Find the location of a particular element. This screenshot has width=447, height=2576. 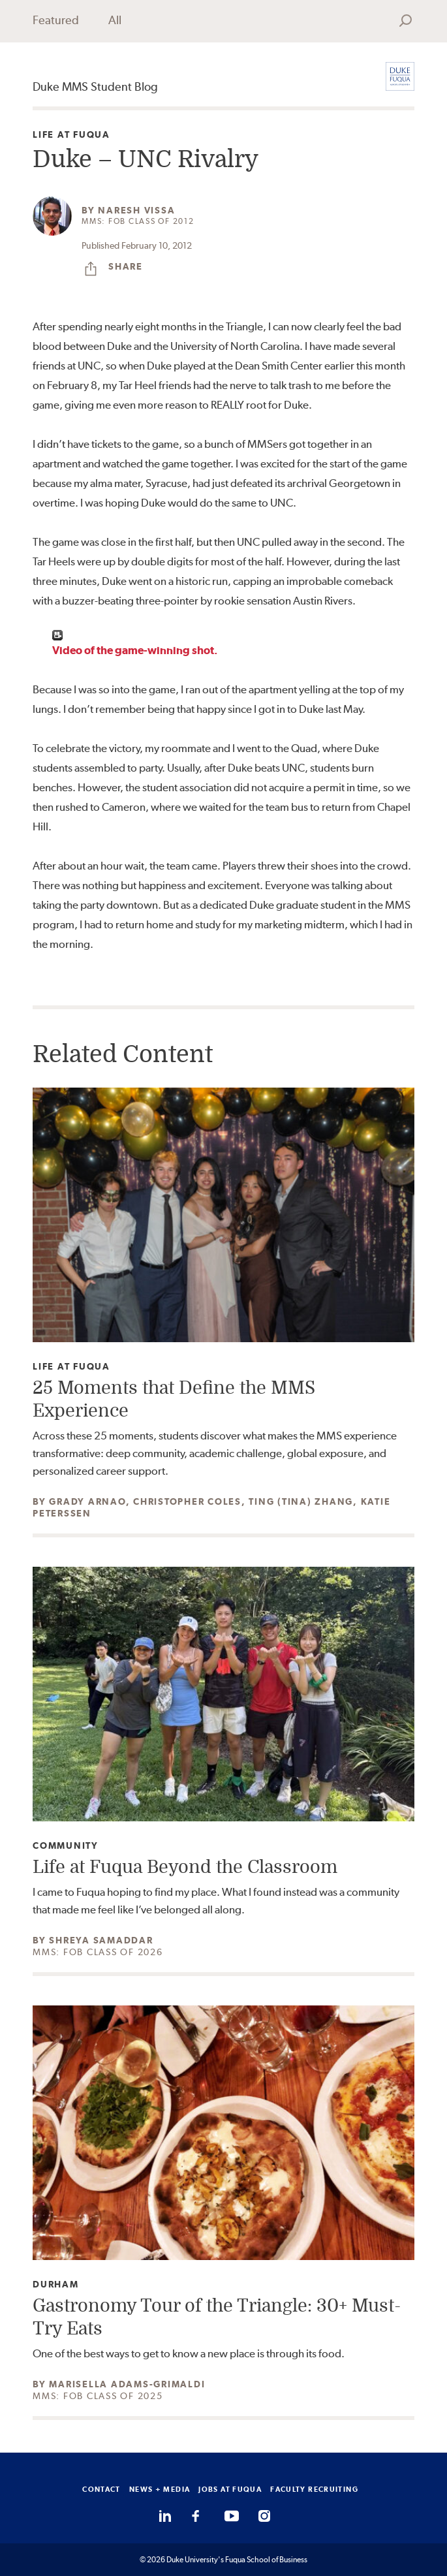

Durham is located at coordinates (56, 2284).